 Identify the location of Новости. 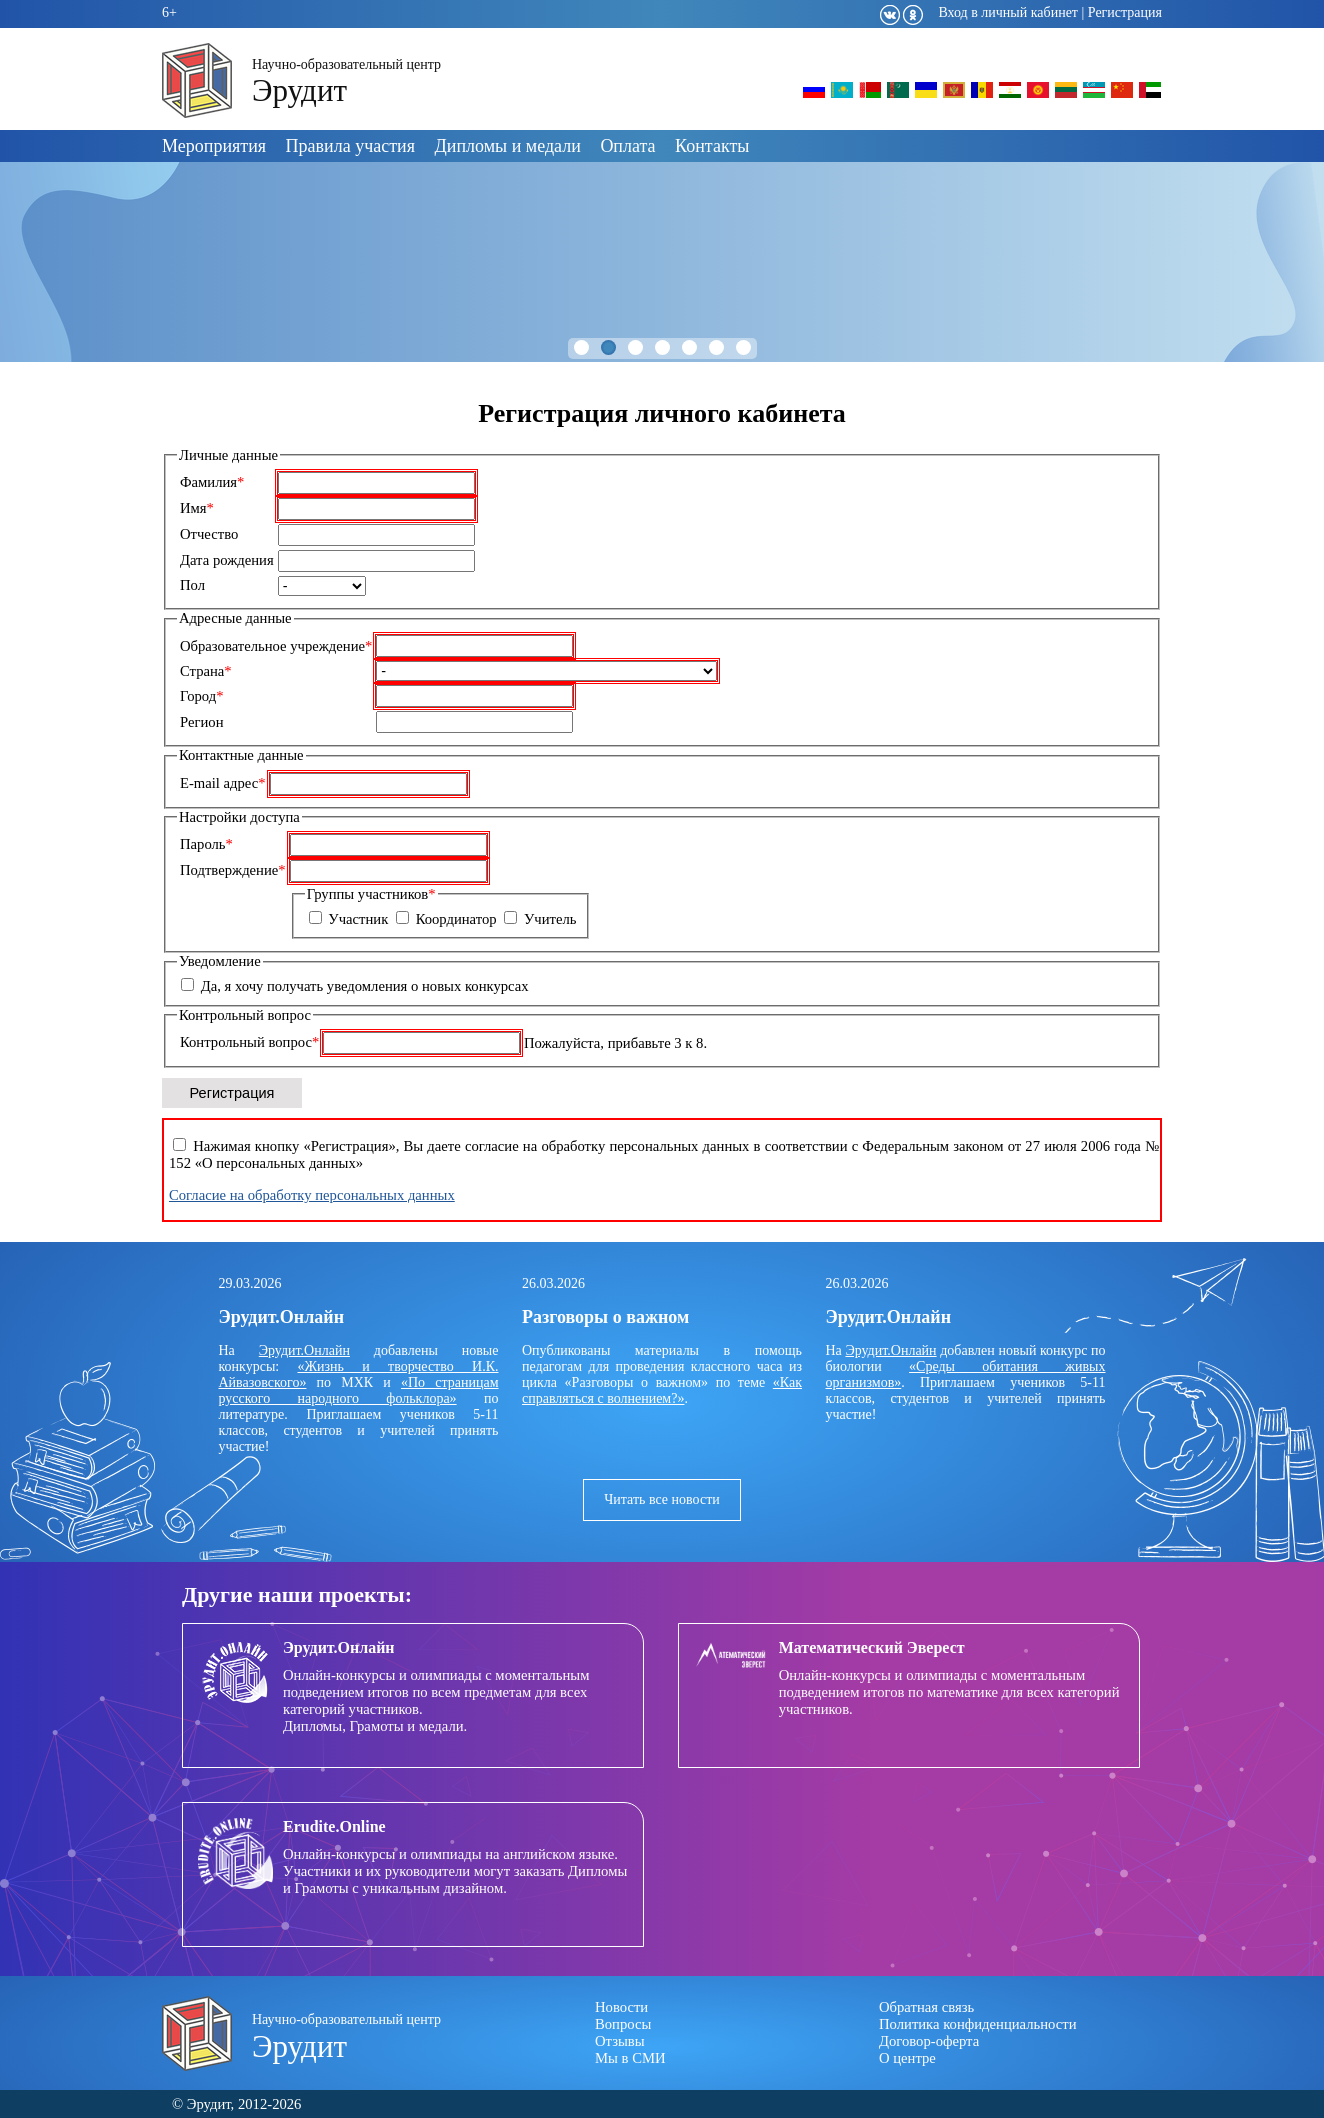
(621, 2007).